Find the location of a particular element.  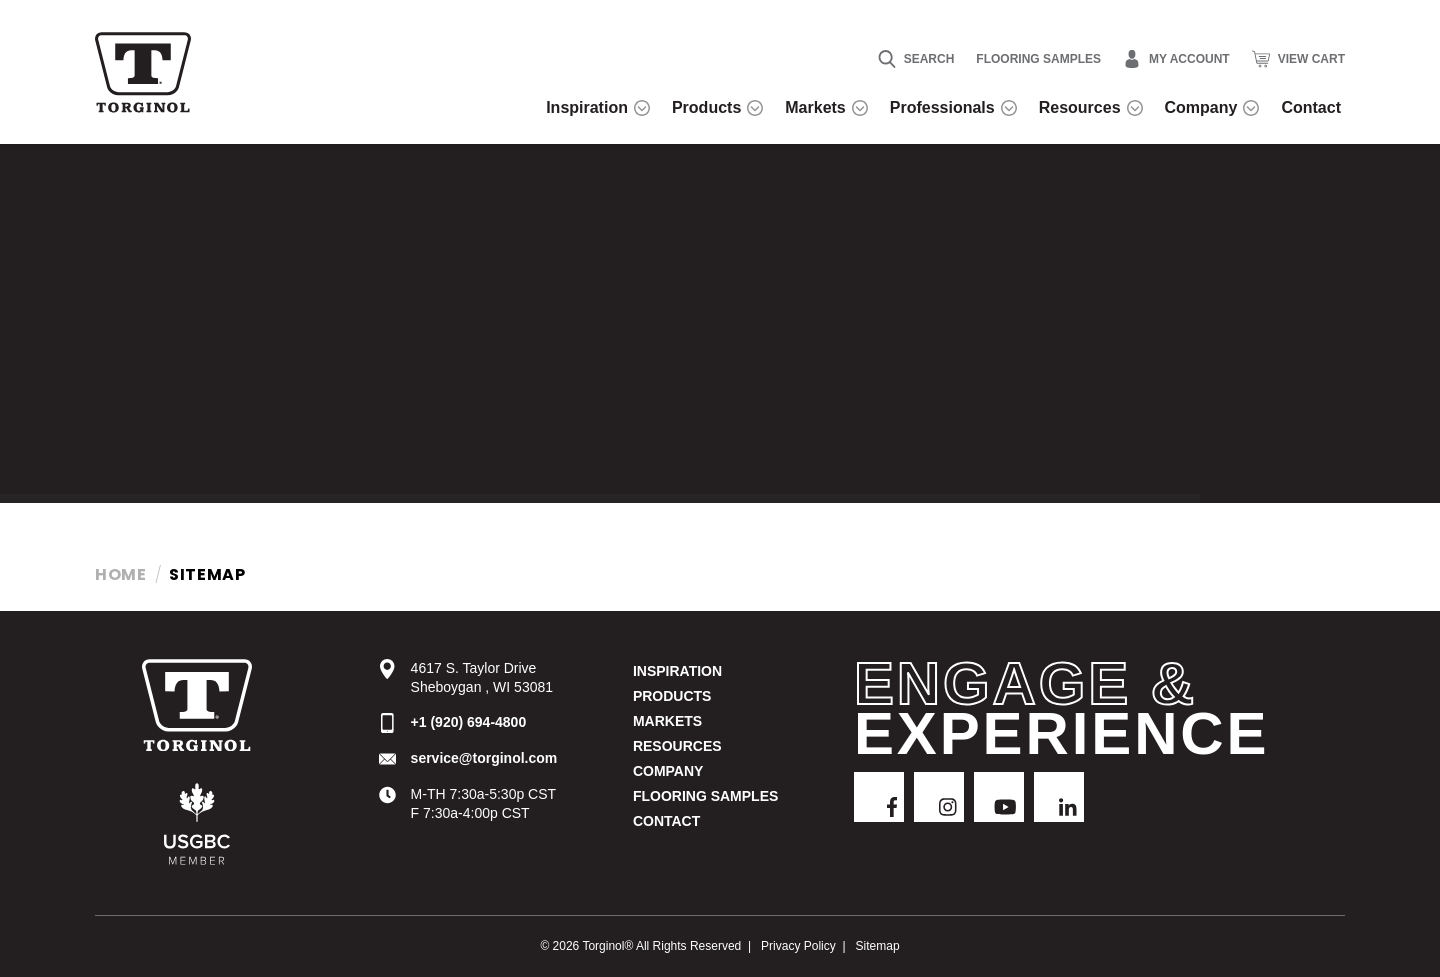

service@torginol.com is located at coordinates (484, 758).